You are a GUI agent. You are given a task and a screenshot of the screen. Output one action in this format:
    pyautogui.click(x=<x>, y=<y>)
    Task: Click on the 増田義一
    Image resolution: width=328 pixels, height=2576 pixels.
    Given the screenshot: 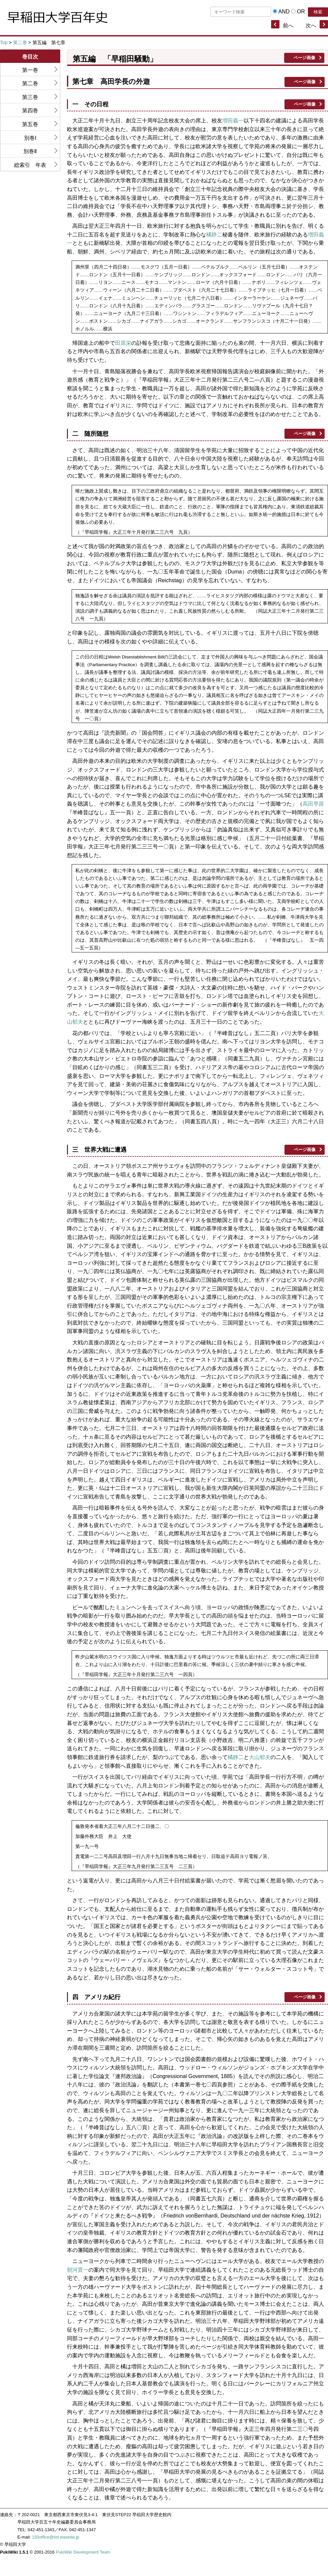 What is the action you would take?
    pyautogui.click(x=233, y=120)
    